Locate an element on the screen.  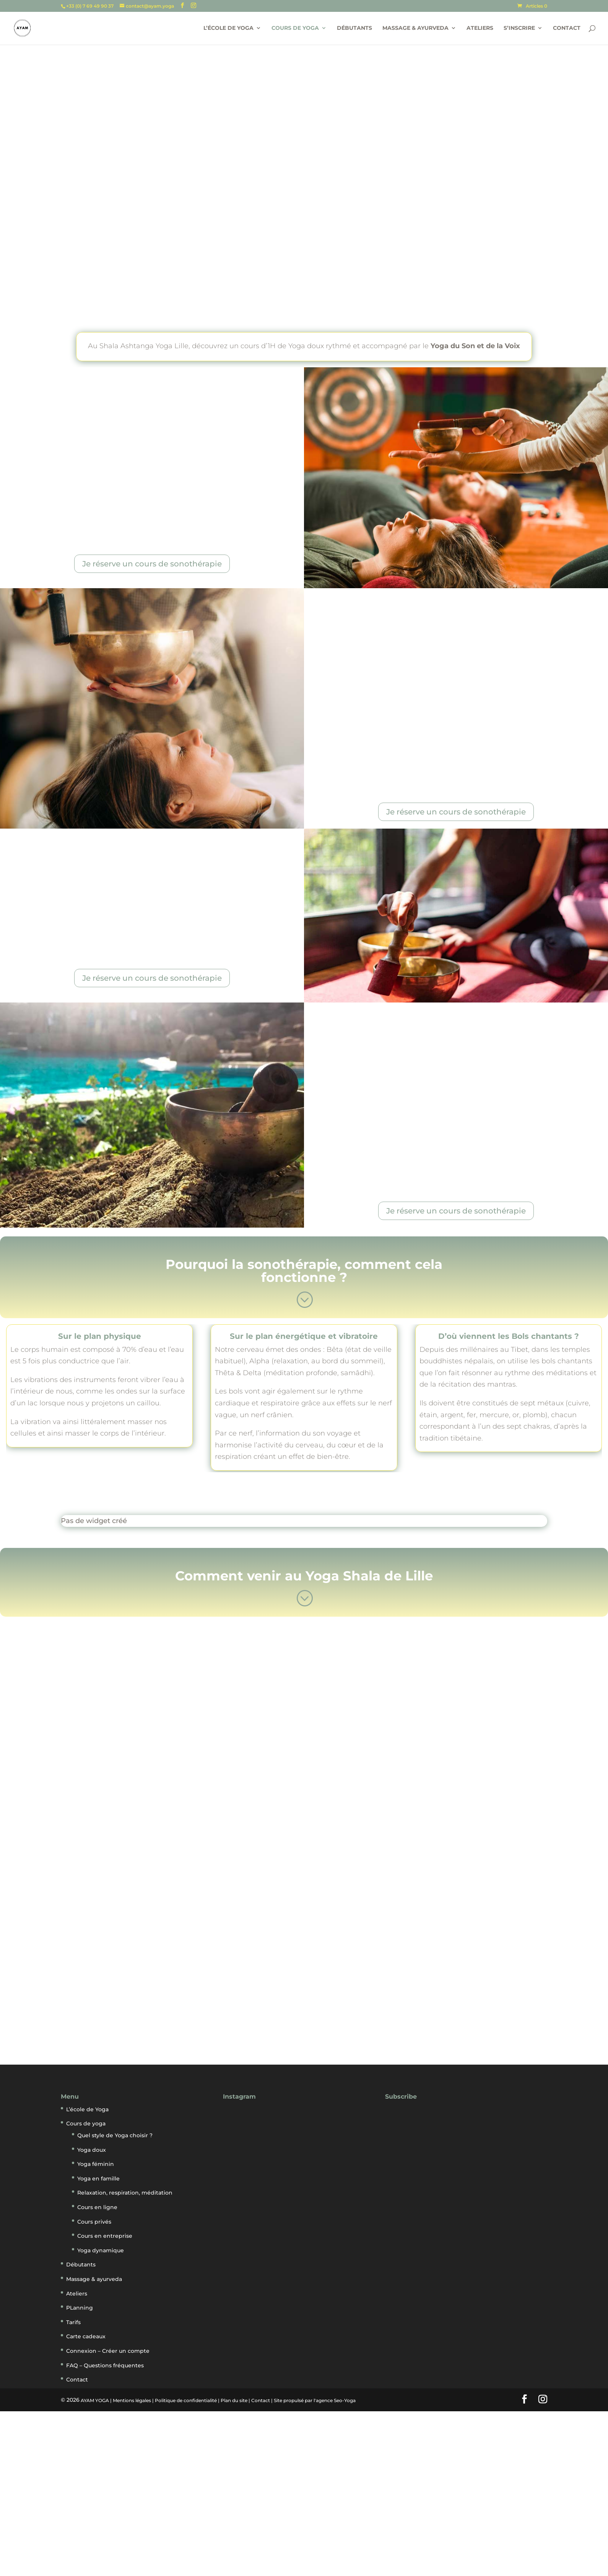
Relaxation, respiration, méditation is located at coordinates (124, 2192).